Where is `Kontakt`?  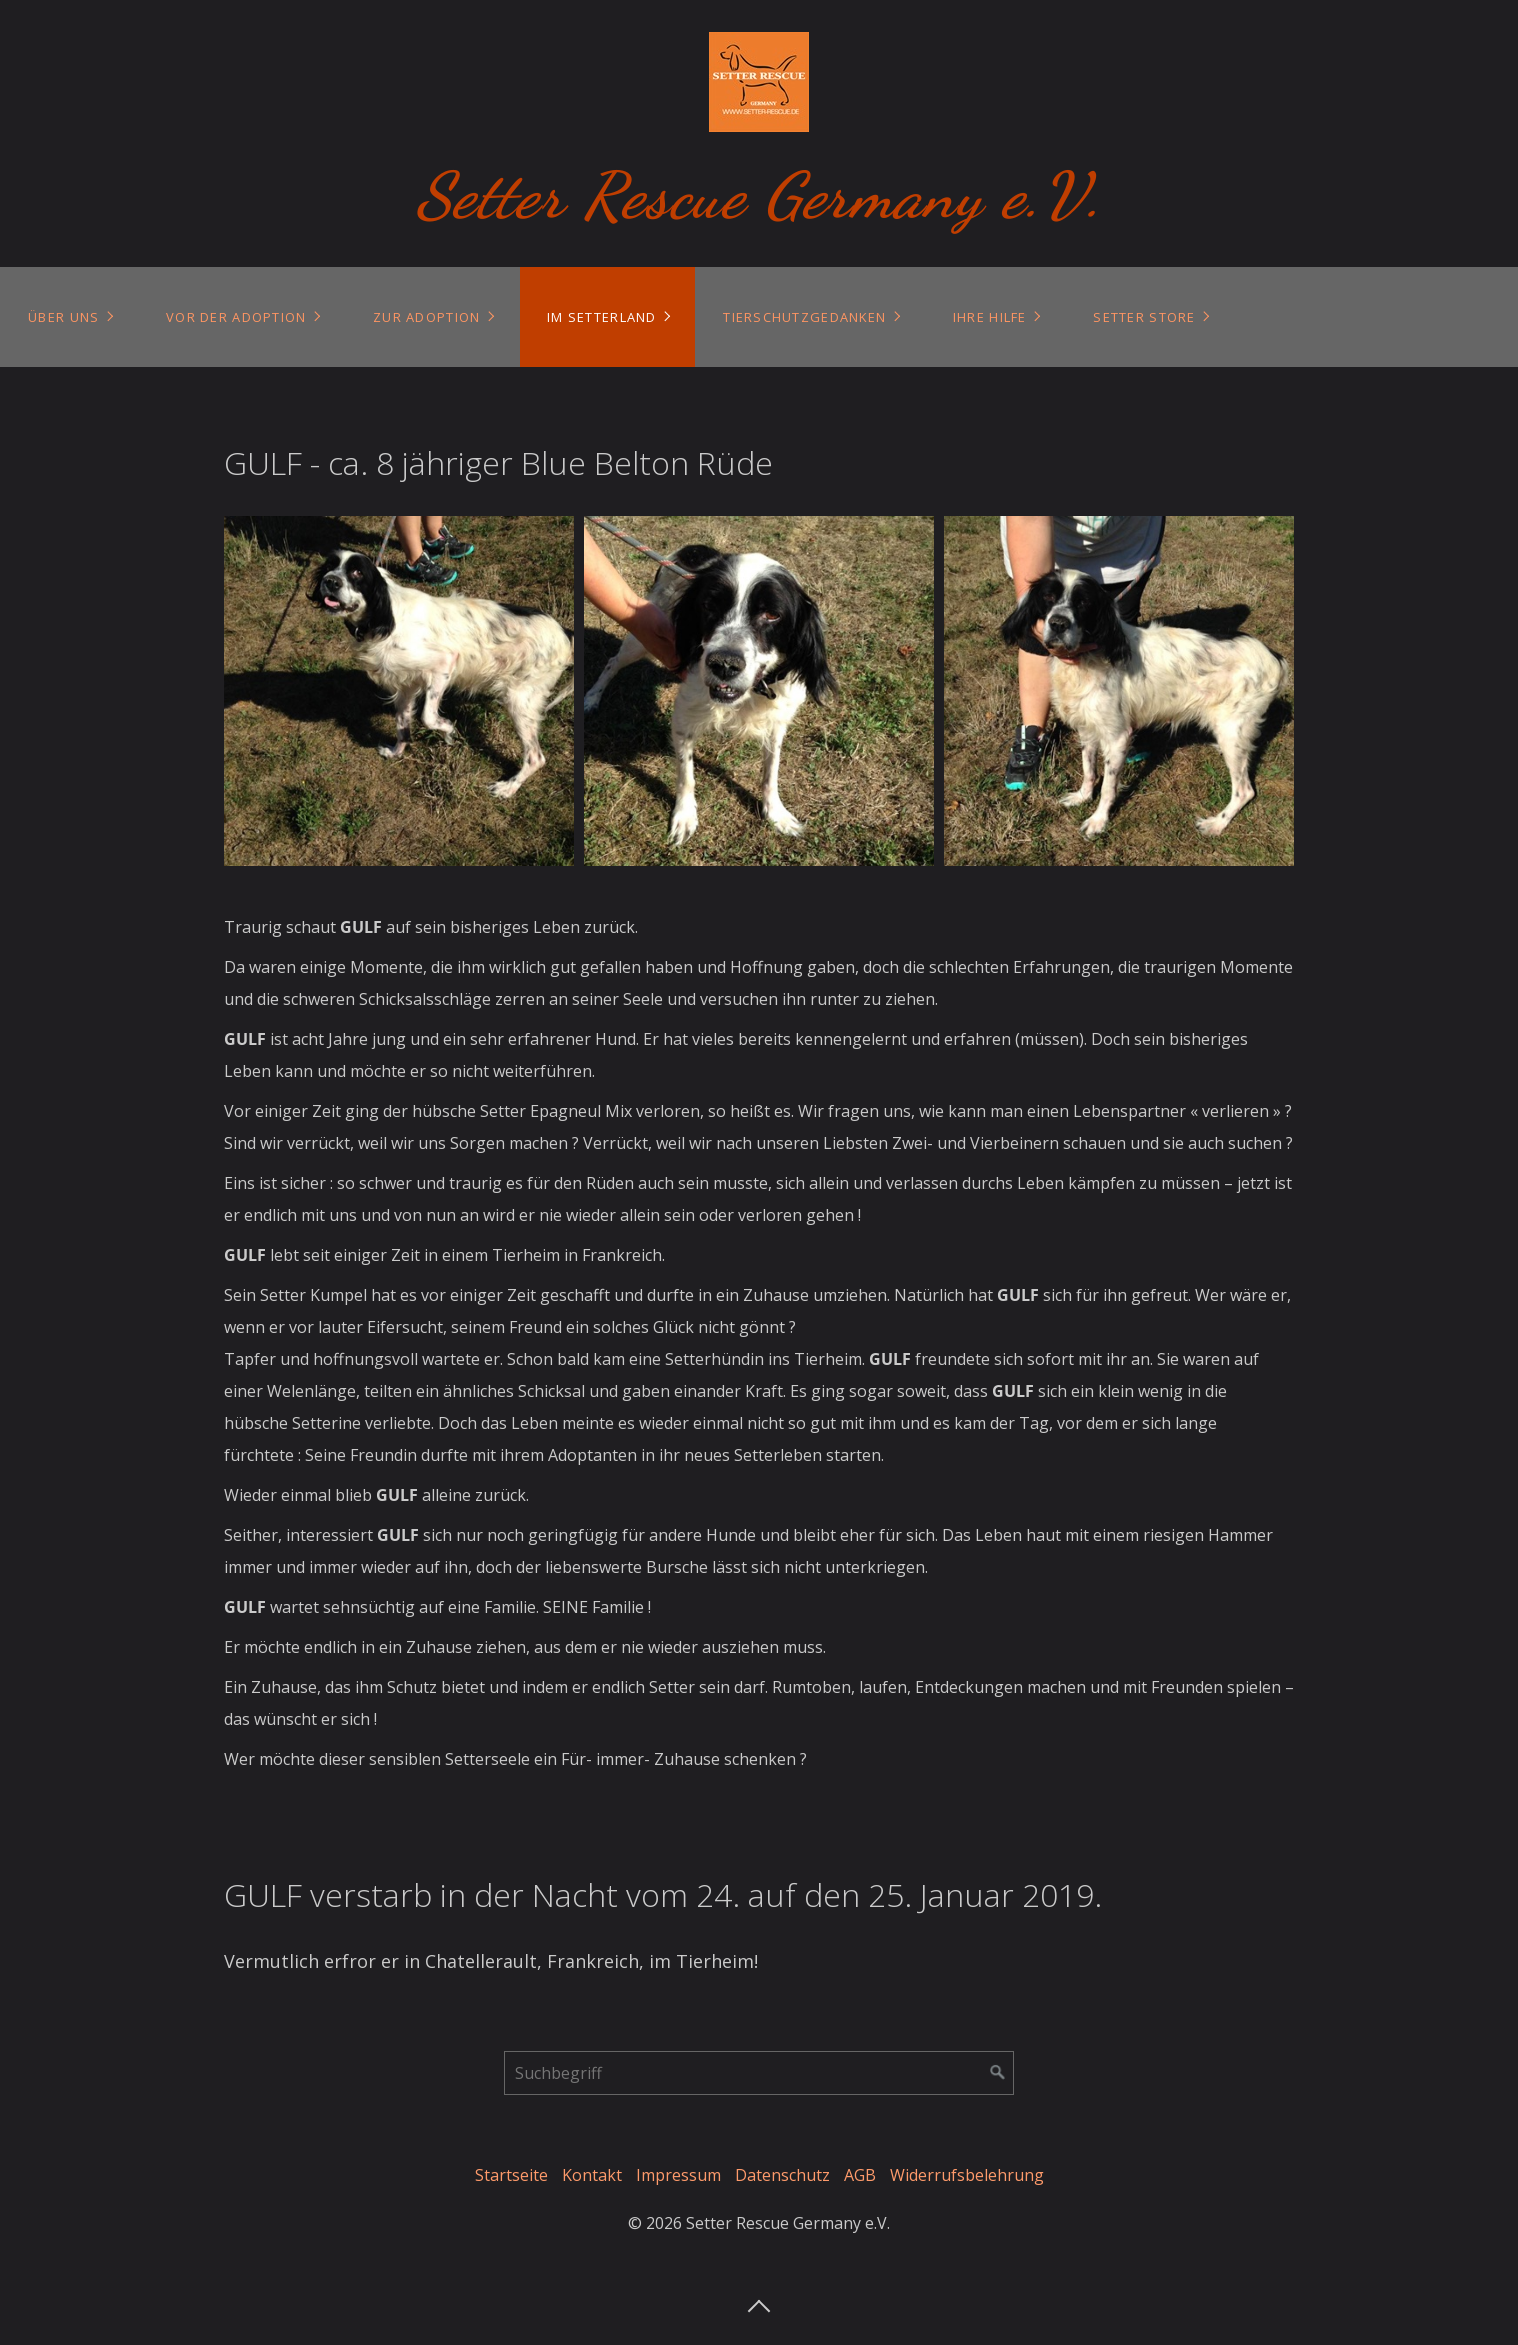
Kontakt is located at coordinates (592, 2175).